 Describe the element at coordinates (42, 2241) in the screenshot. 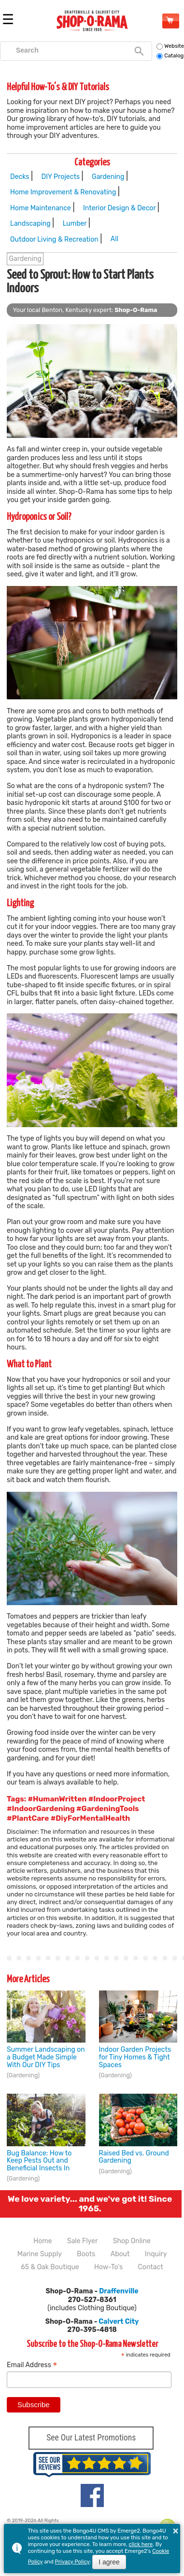

I see `Home` at that location.